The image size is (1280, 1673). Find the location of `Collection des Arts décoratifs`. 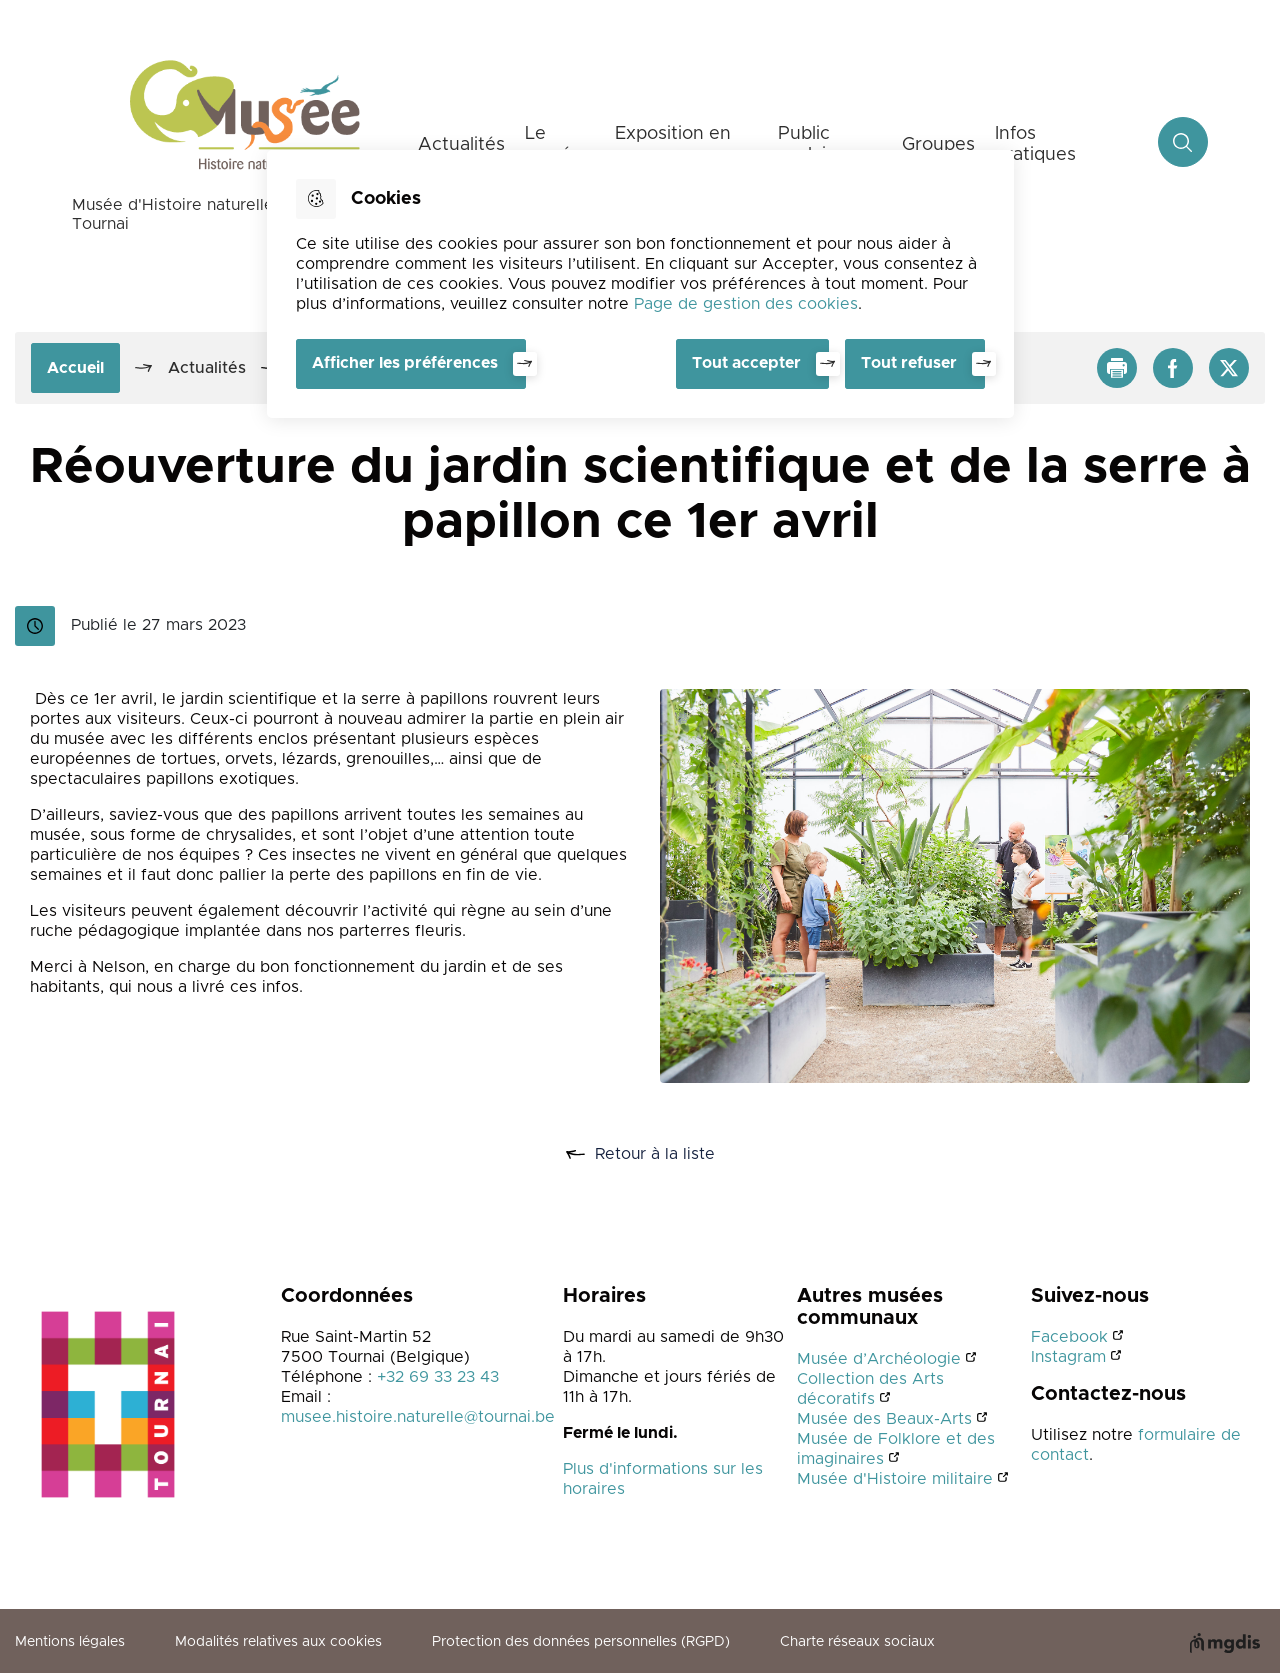

Collection des Arts décoratifs is located at coordinates (870, 1389).